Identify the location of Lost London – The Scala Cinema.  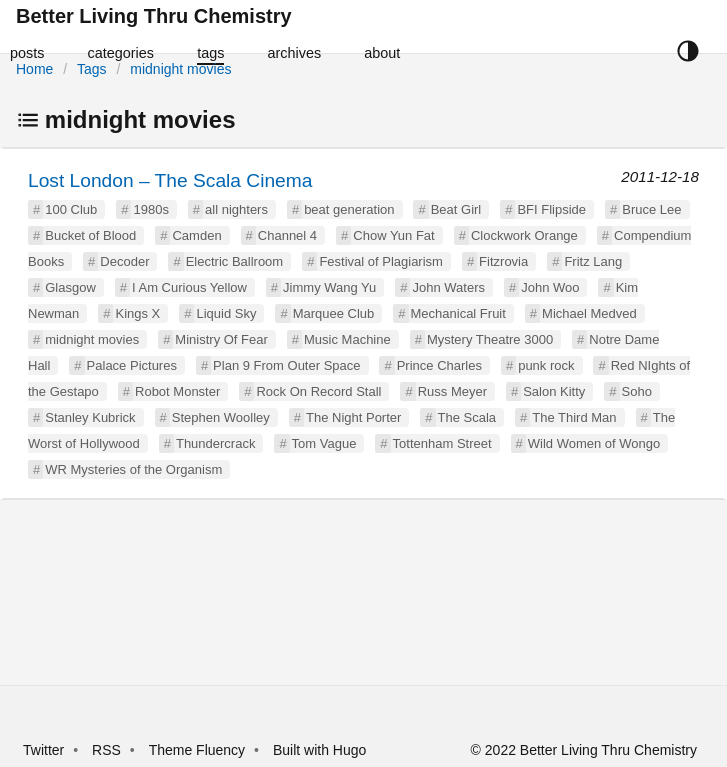
(170, 180).